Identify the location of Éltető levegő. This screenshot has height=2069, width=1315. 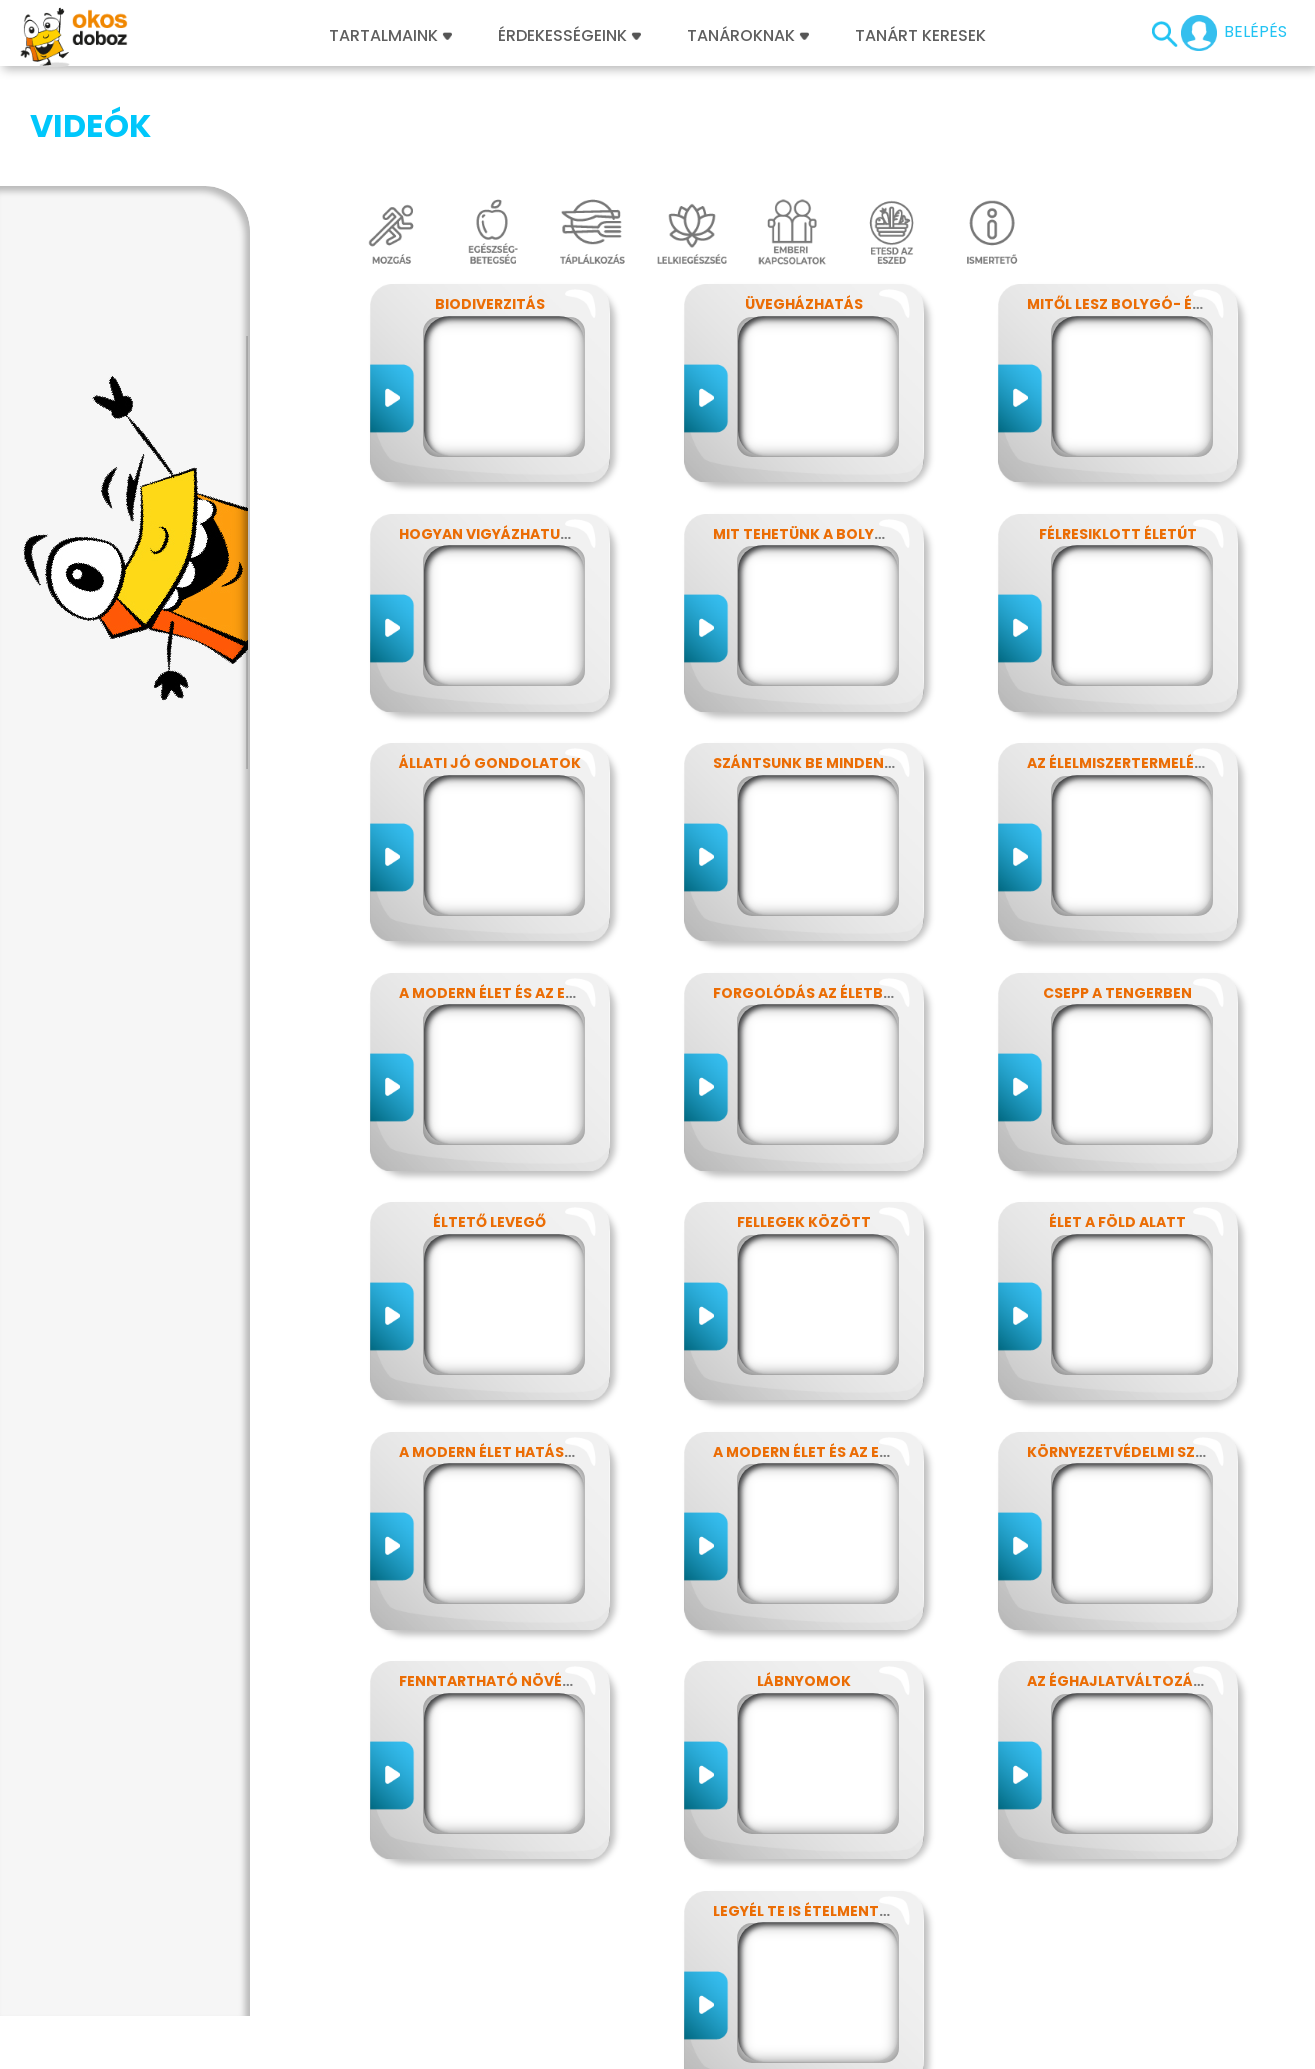
(489, 1122).